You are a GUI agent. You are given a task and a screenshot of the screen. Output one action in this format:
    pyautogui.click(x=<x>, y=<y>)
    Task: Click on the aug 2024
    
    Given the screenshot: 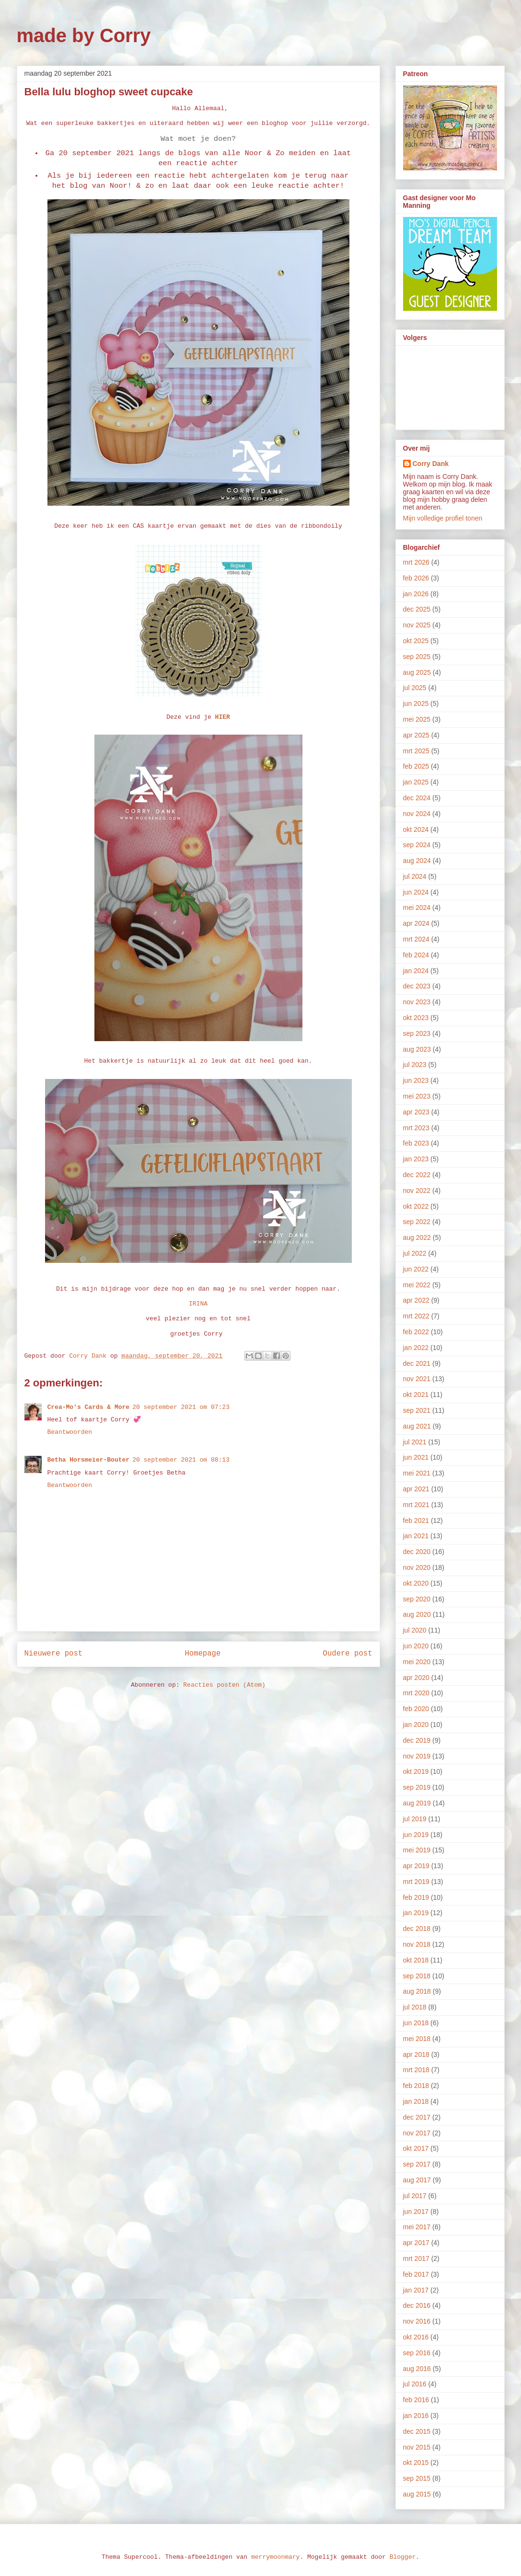 What is the action you would take?
    pyautogui.click(x=417, y=860)
    